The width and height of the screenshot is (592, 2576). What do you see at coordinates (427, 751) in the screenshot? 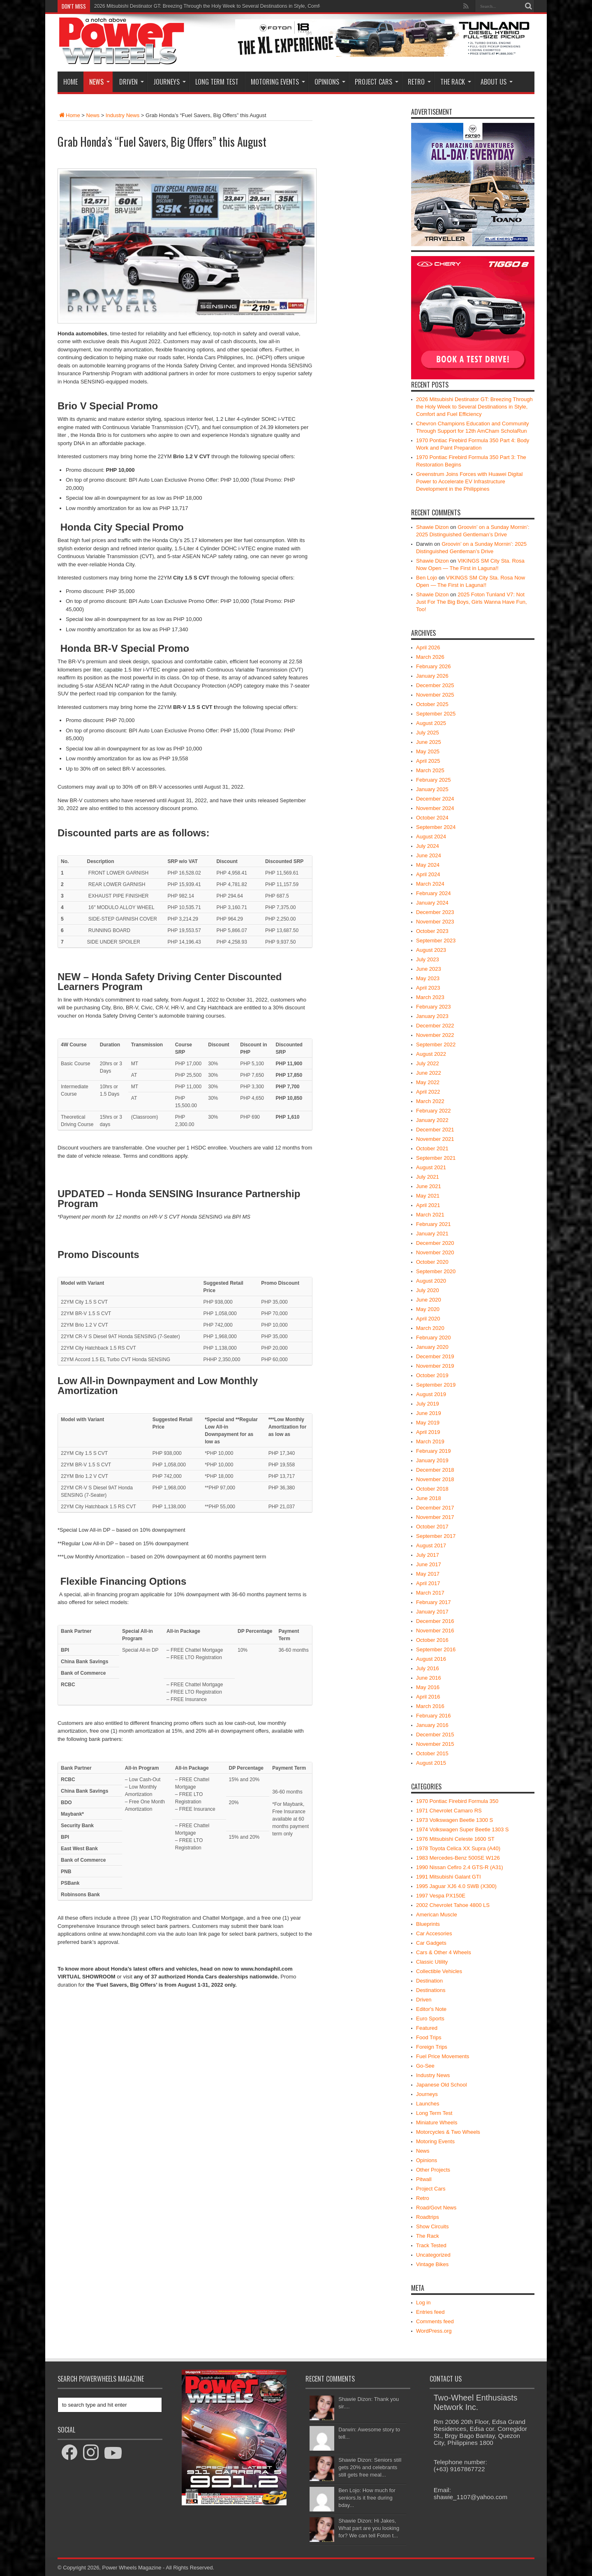
I see `May 2025` at bounding box center [427, 751].